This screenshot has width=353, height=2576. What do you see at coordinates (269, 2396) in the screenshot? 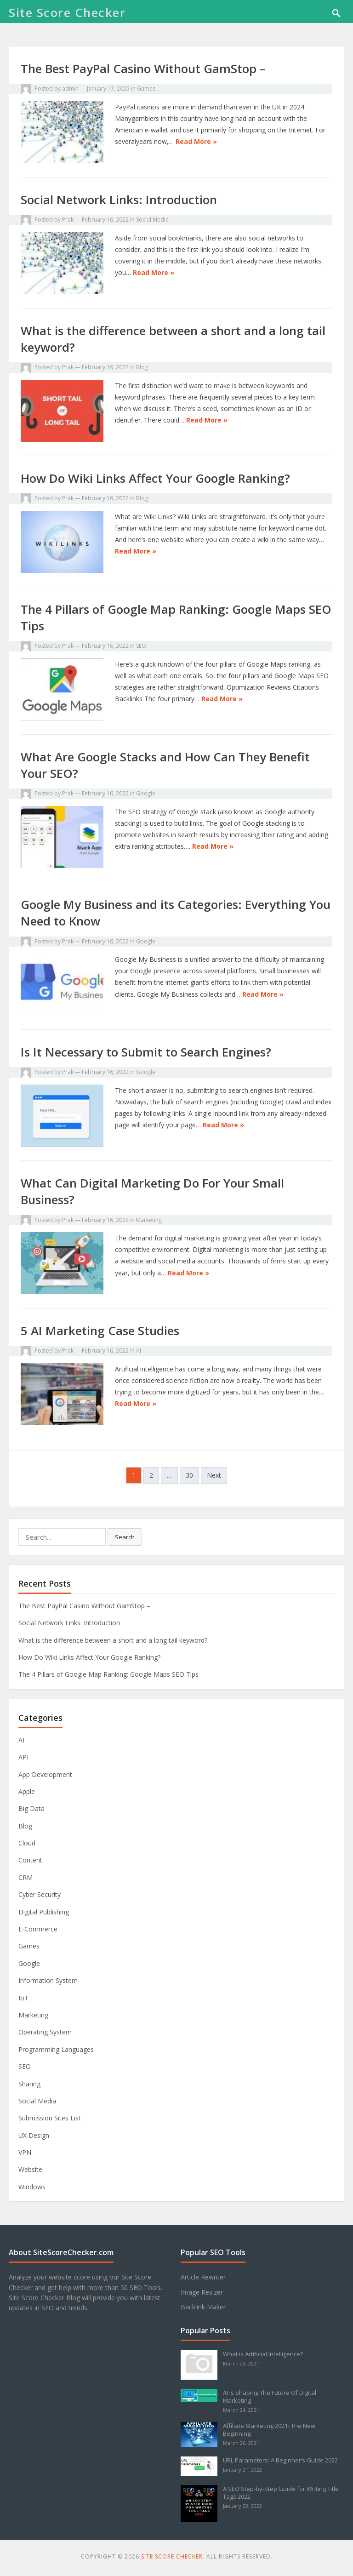
I see `AI Is Shaping The Future Of Digital Marketing` at bounding box center [269, 2396].